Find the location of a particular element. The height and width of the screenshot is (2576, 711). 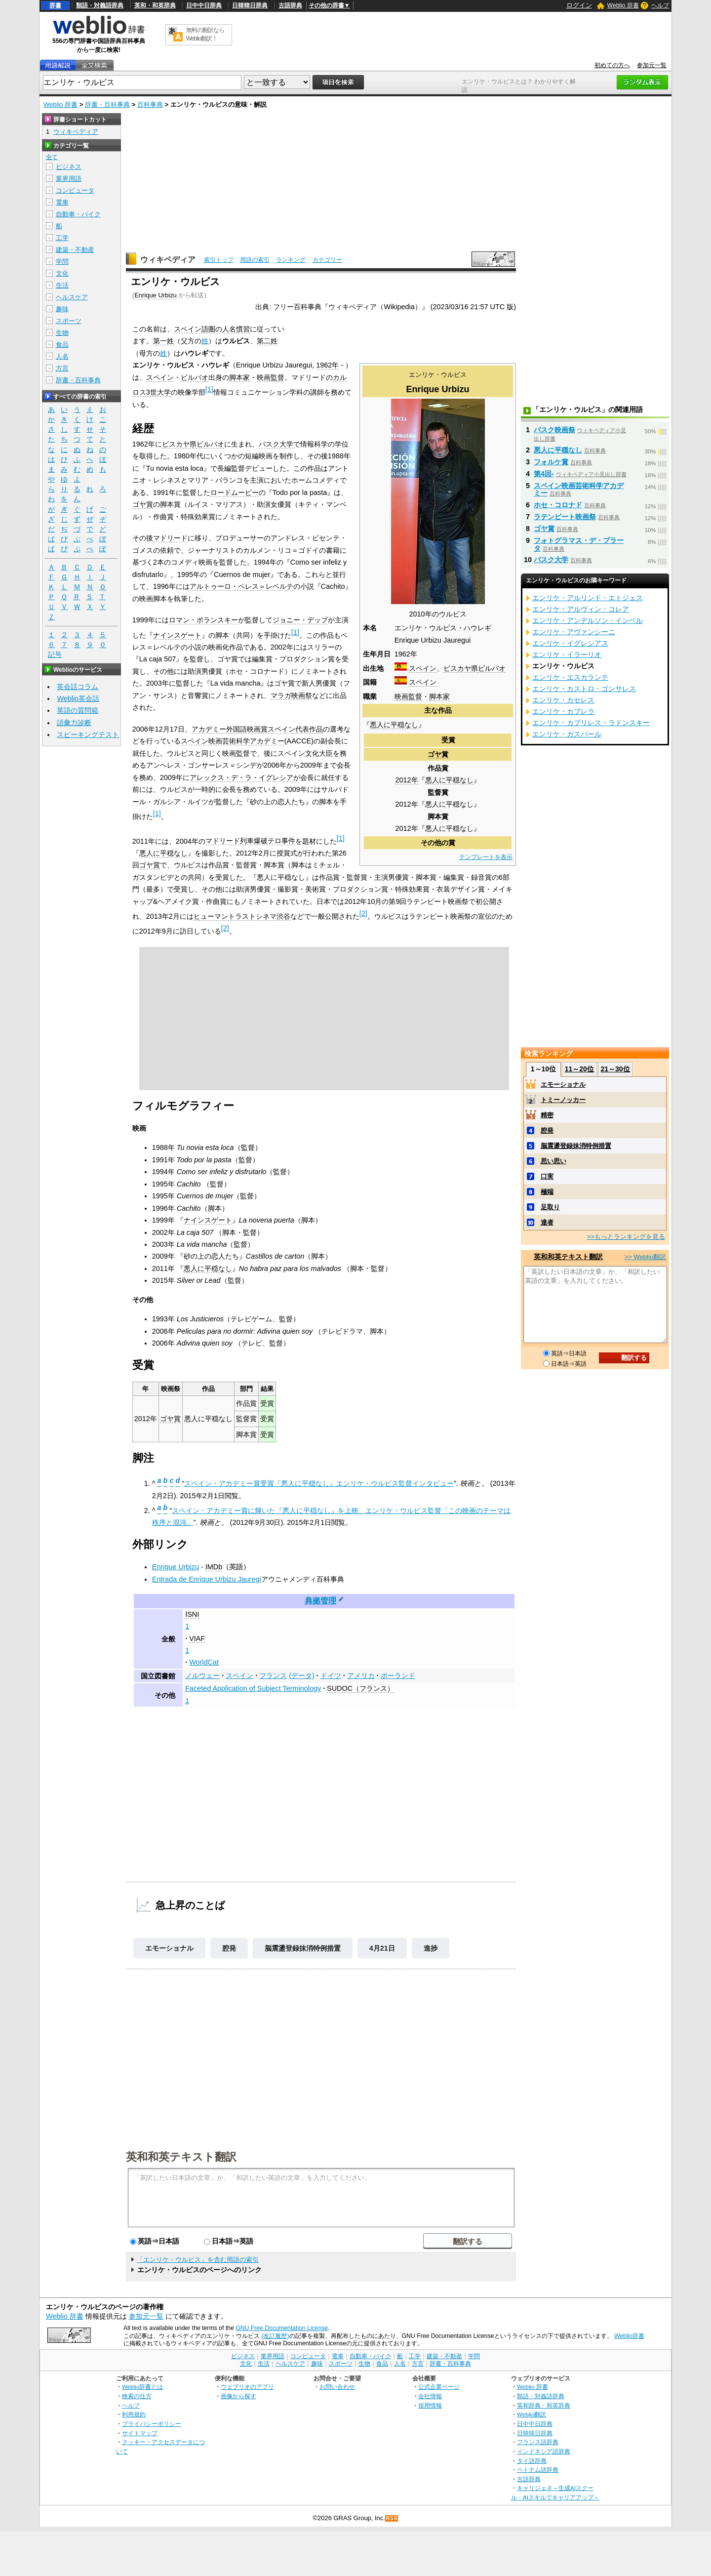

Faceted Application of Subject Terminology is located at coordinates (253, 1688).